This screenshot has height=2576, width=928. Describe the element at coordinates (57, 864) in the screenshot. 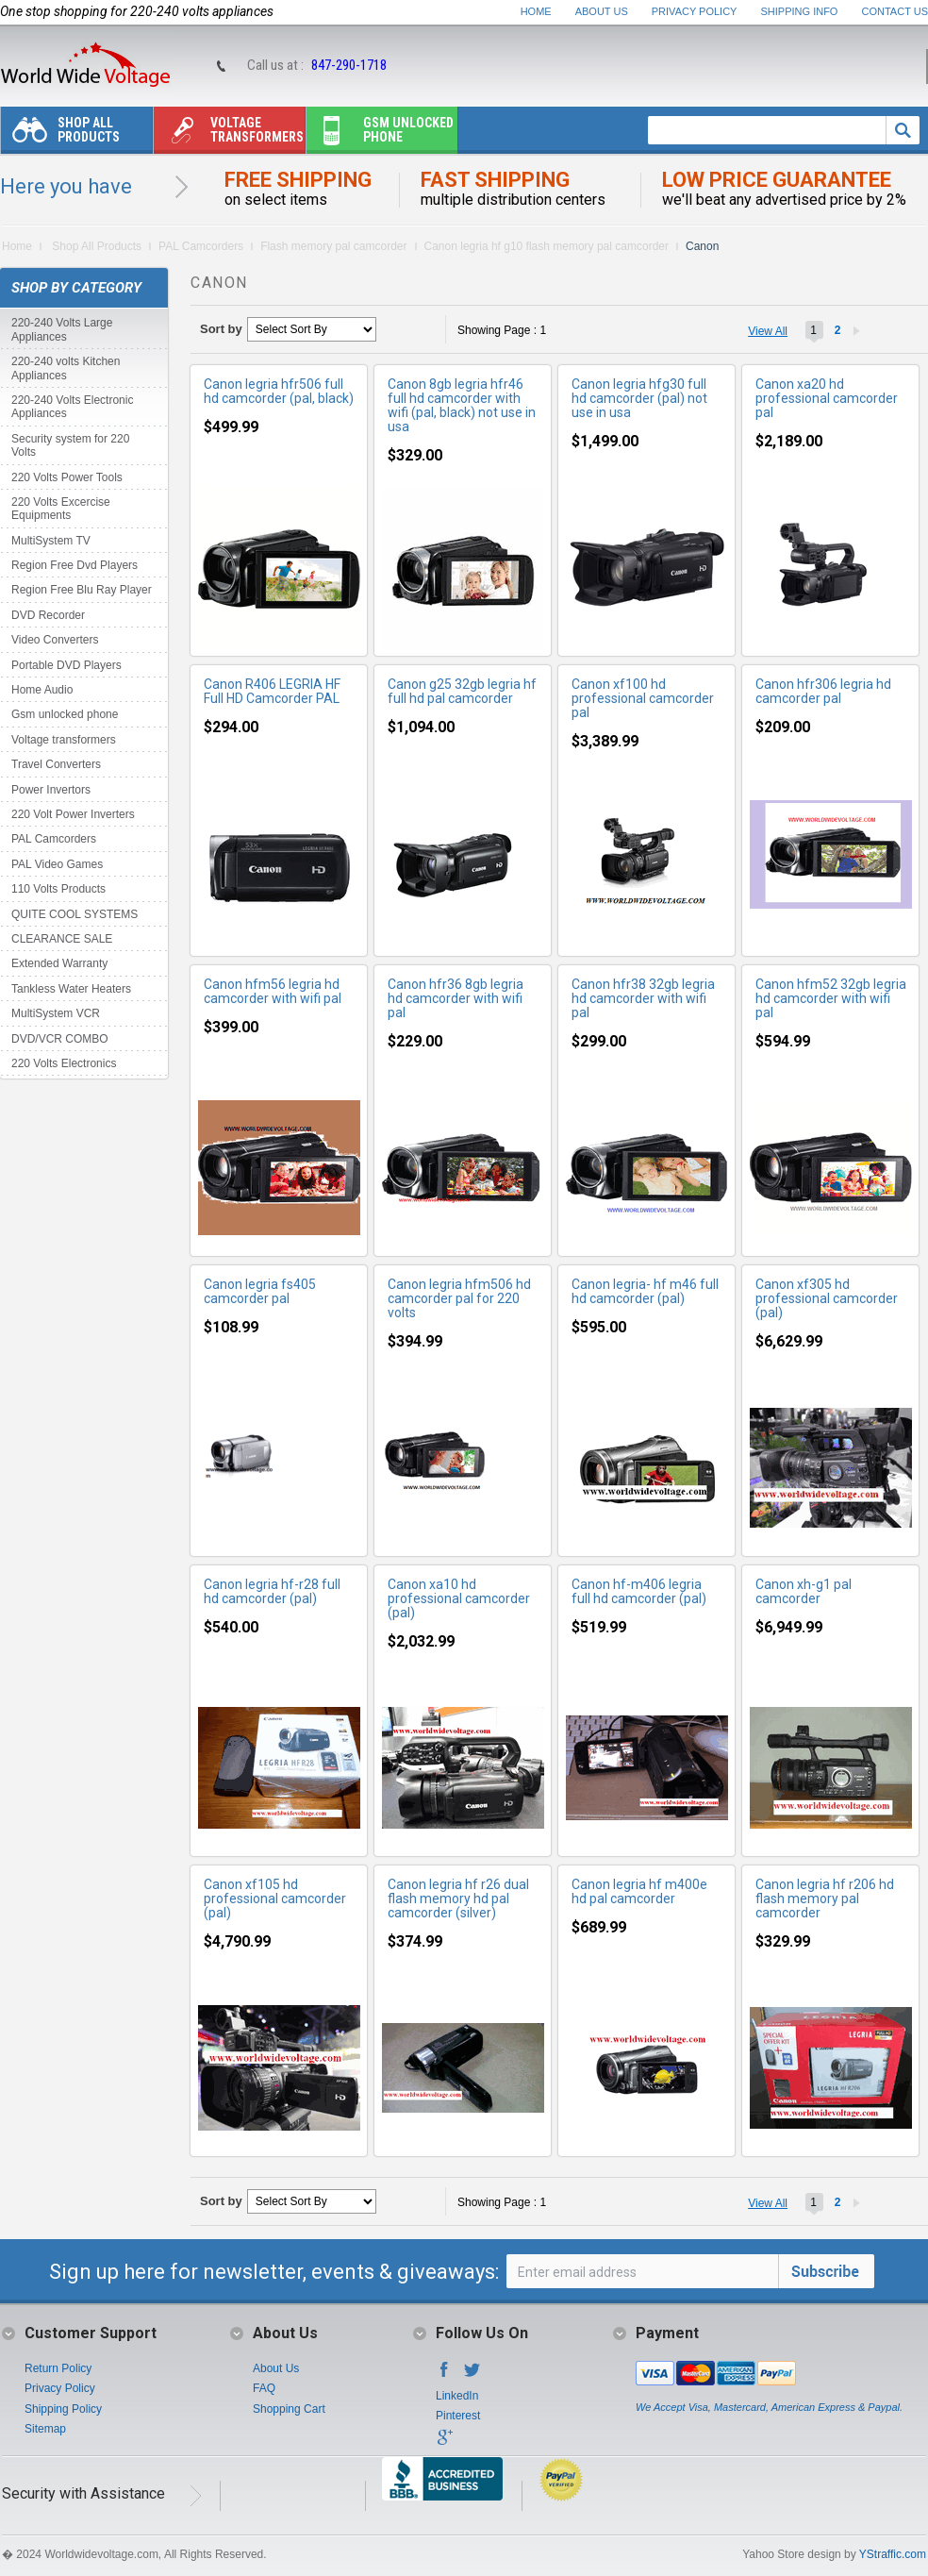

I see `PAL Video Games` at that location.